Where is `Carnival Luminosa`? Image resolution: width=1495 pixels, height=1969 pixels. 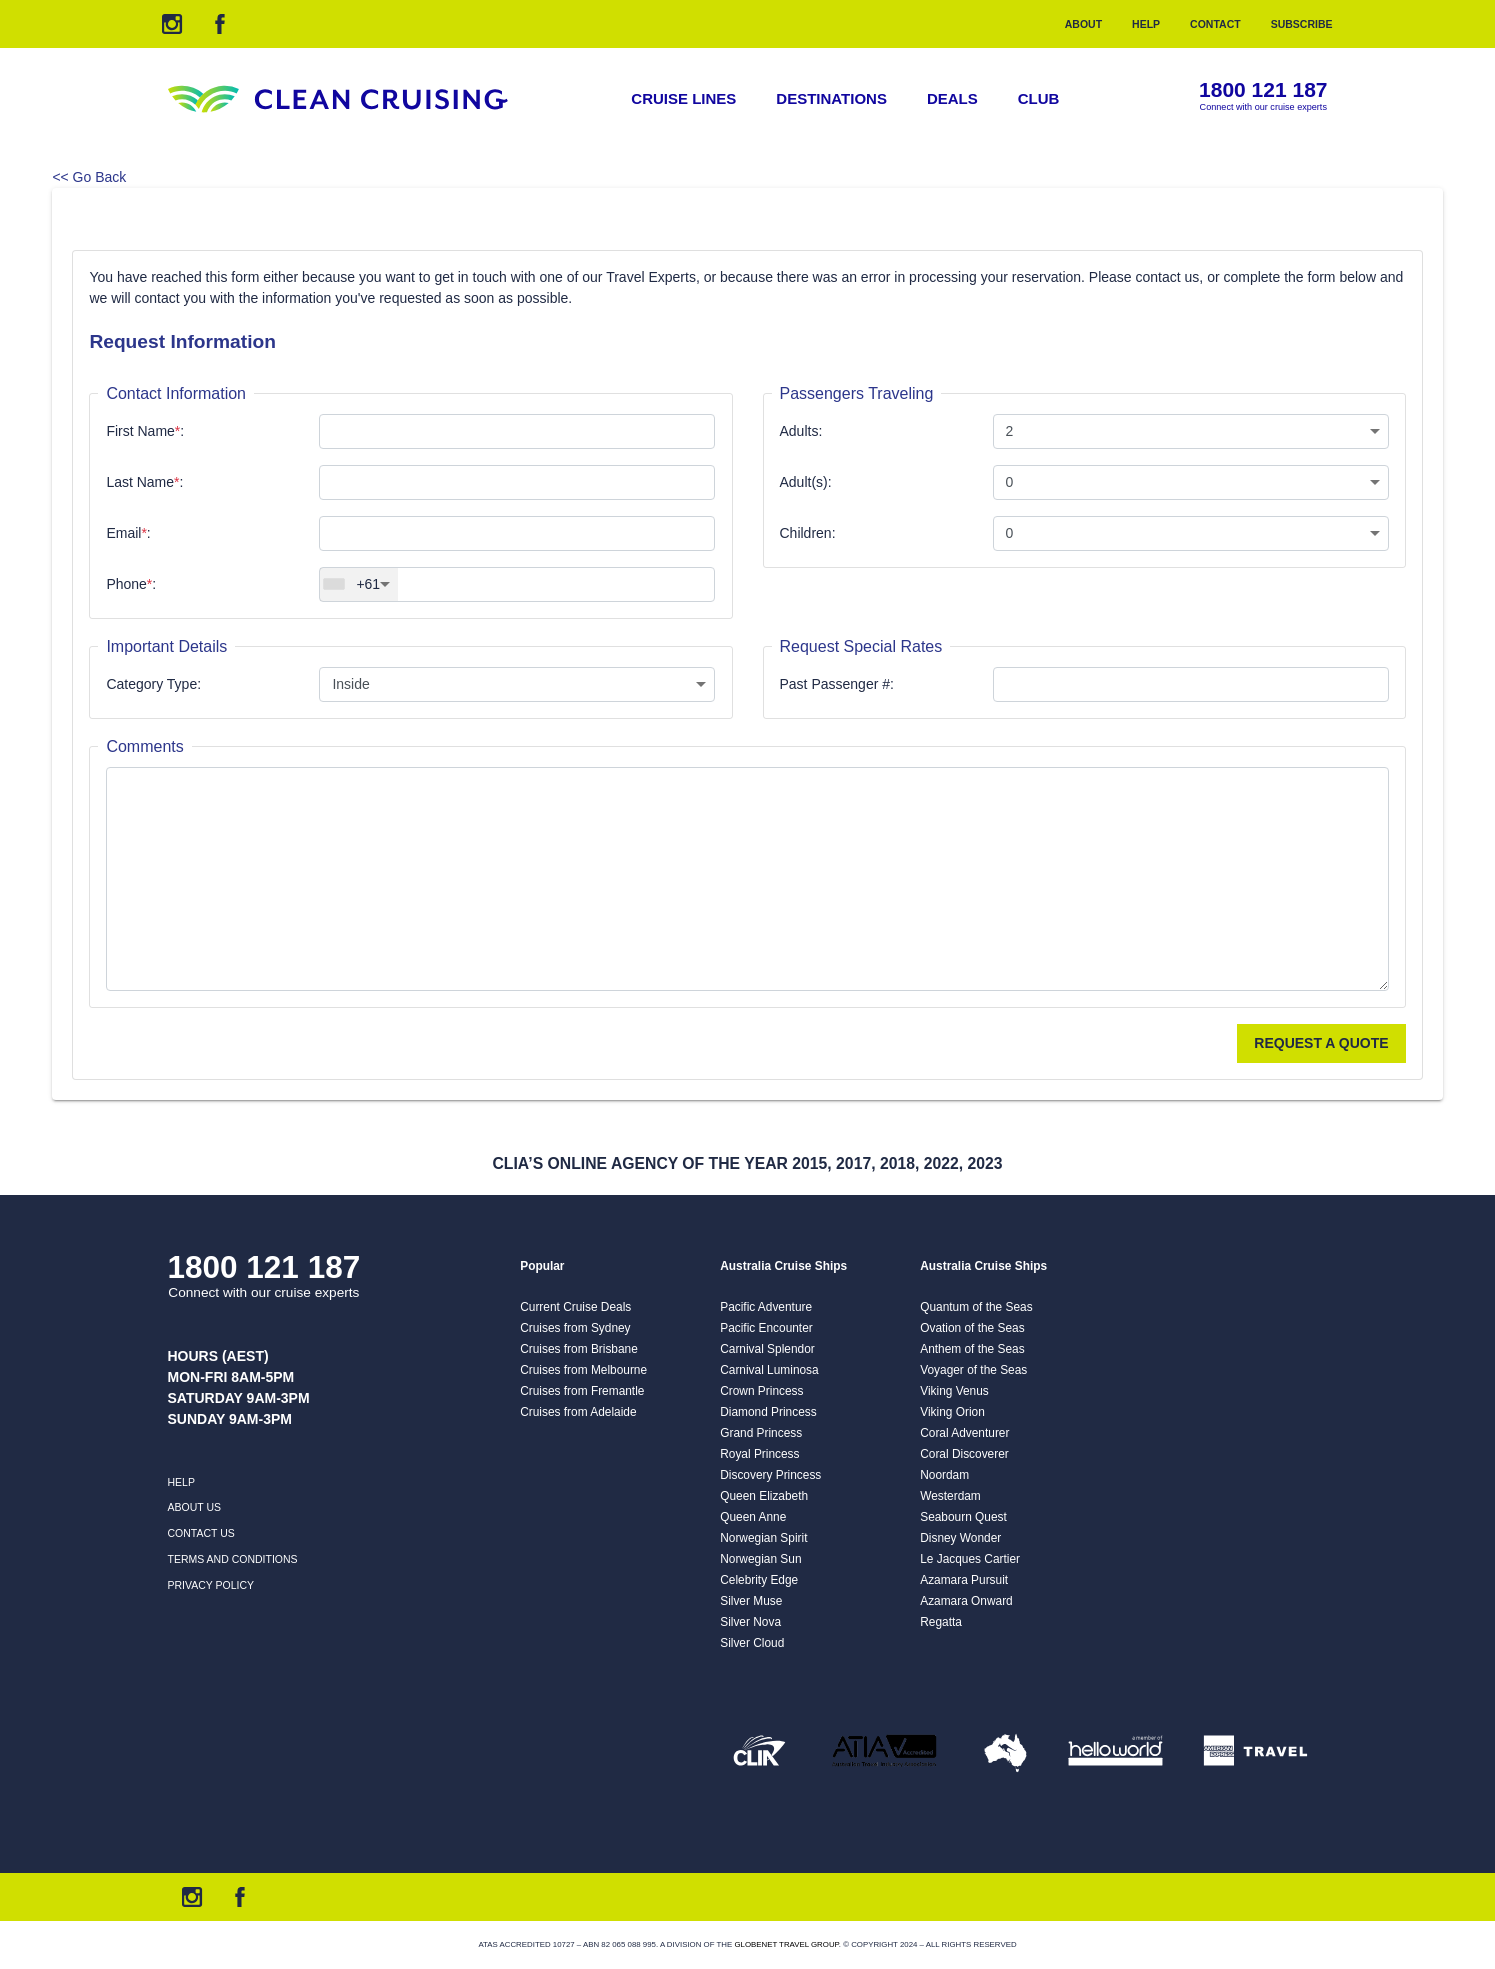 Carnival Luminosa is located at coordinates (769, 1370).